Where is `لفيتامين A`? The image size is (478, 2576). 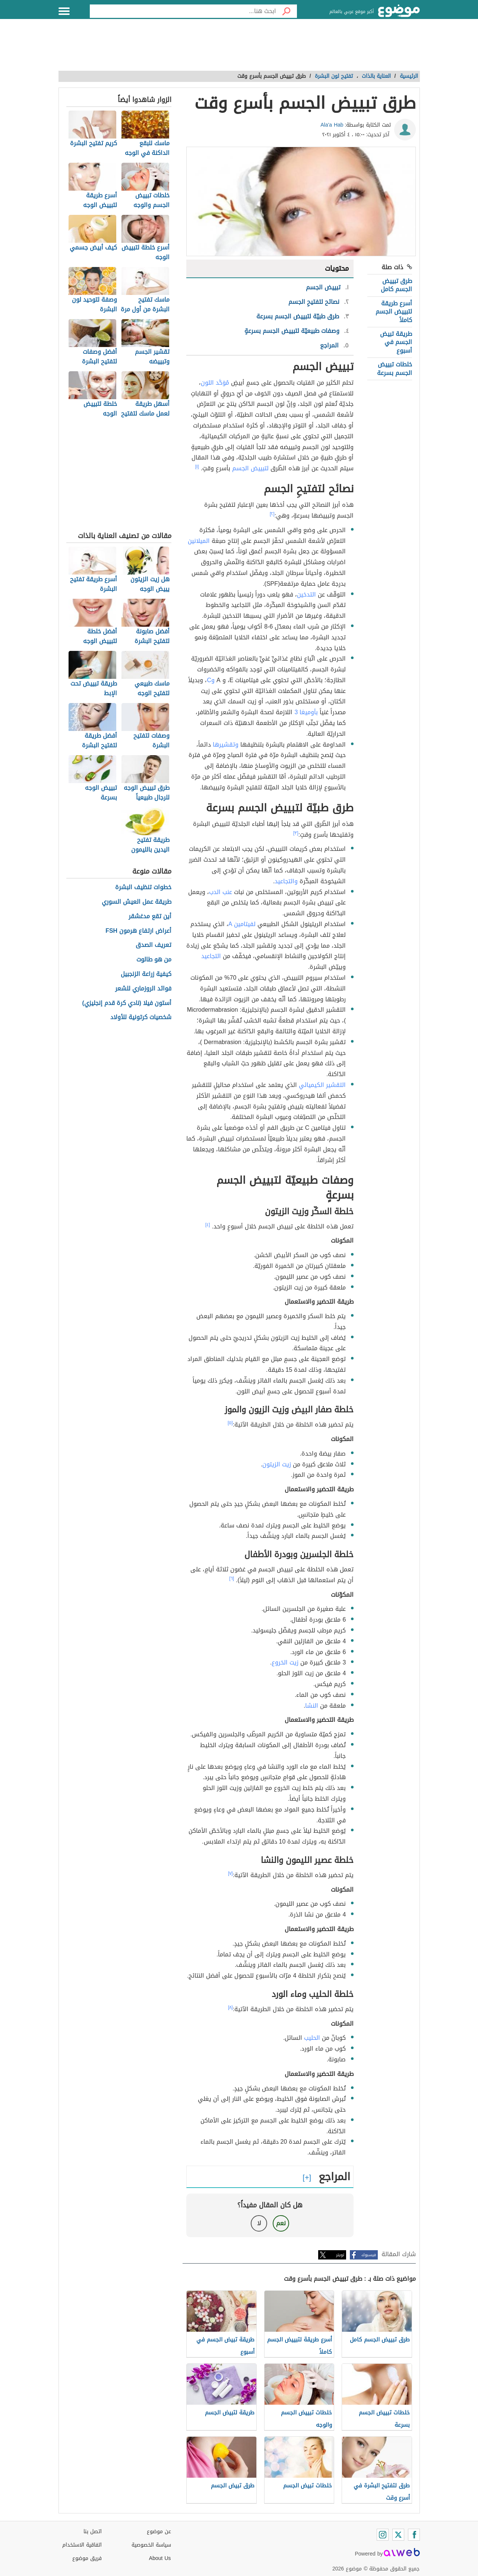
لفيتامين A is located at coordinates (242, 924).